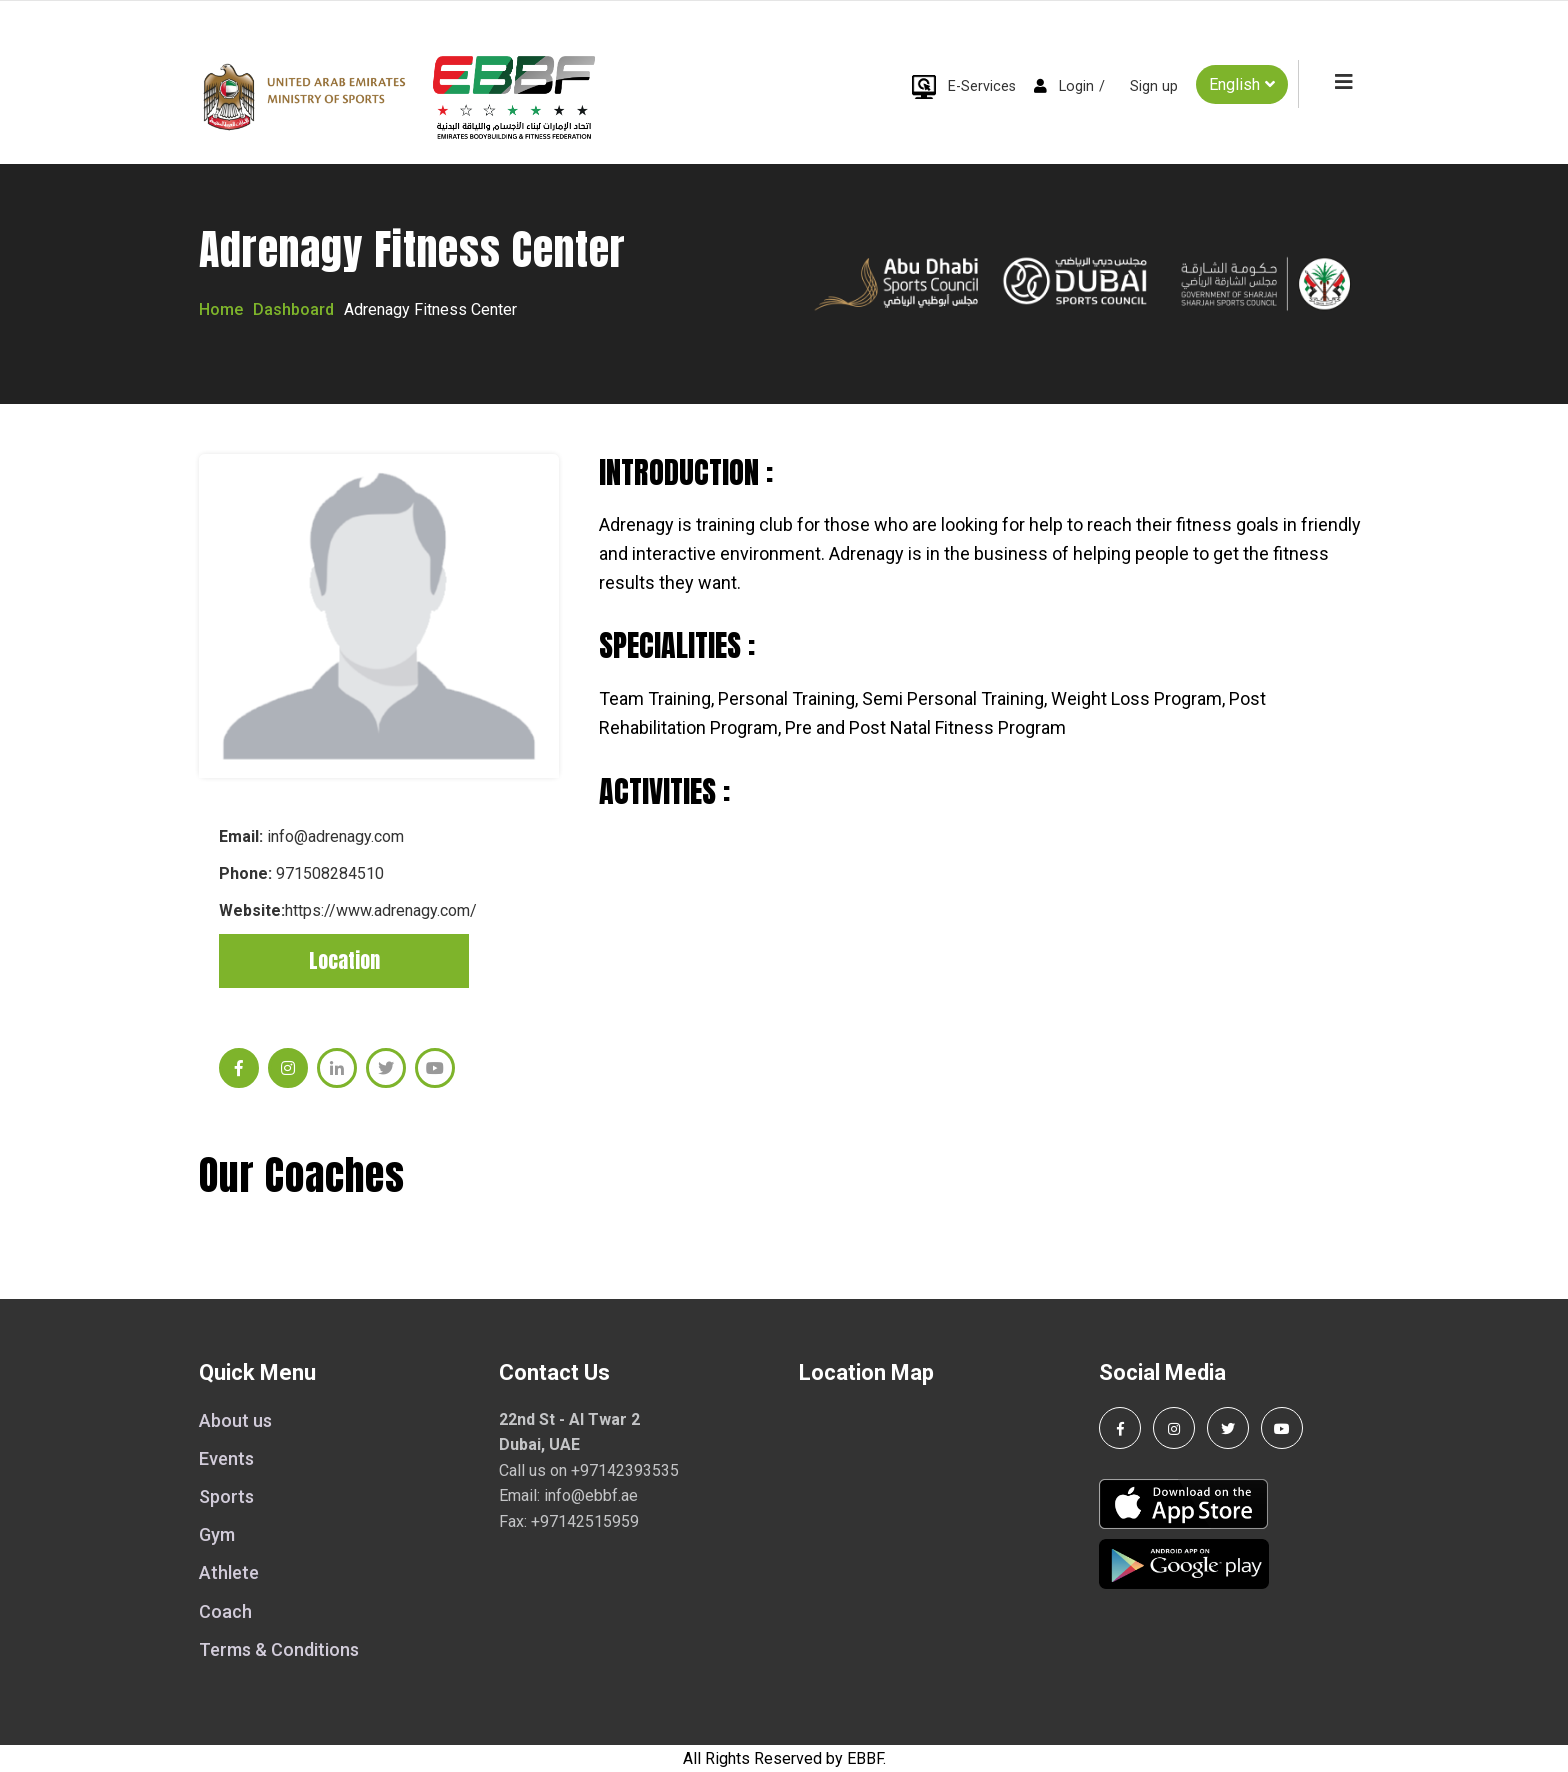  I want to click on About us, so click(235, 1420).